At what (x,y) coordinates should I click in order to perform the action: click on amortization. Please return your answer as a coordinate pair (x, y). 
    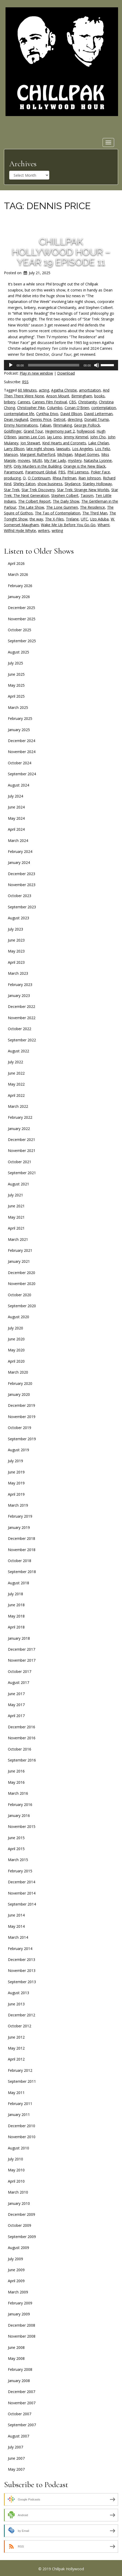
    Looking at the image, I should click on (90, 390).